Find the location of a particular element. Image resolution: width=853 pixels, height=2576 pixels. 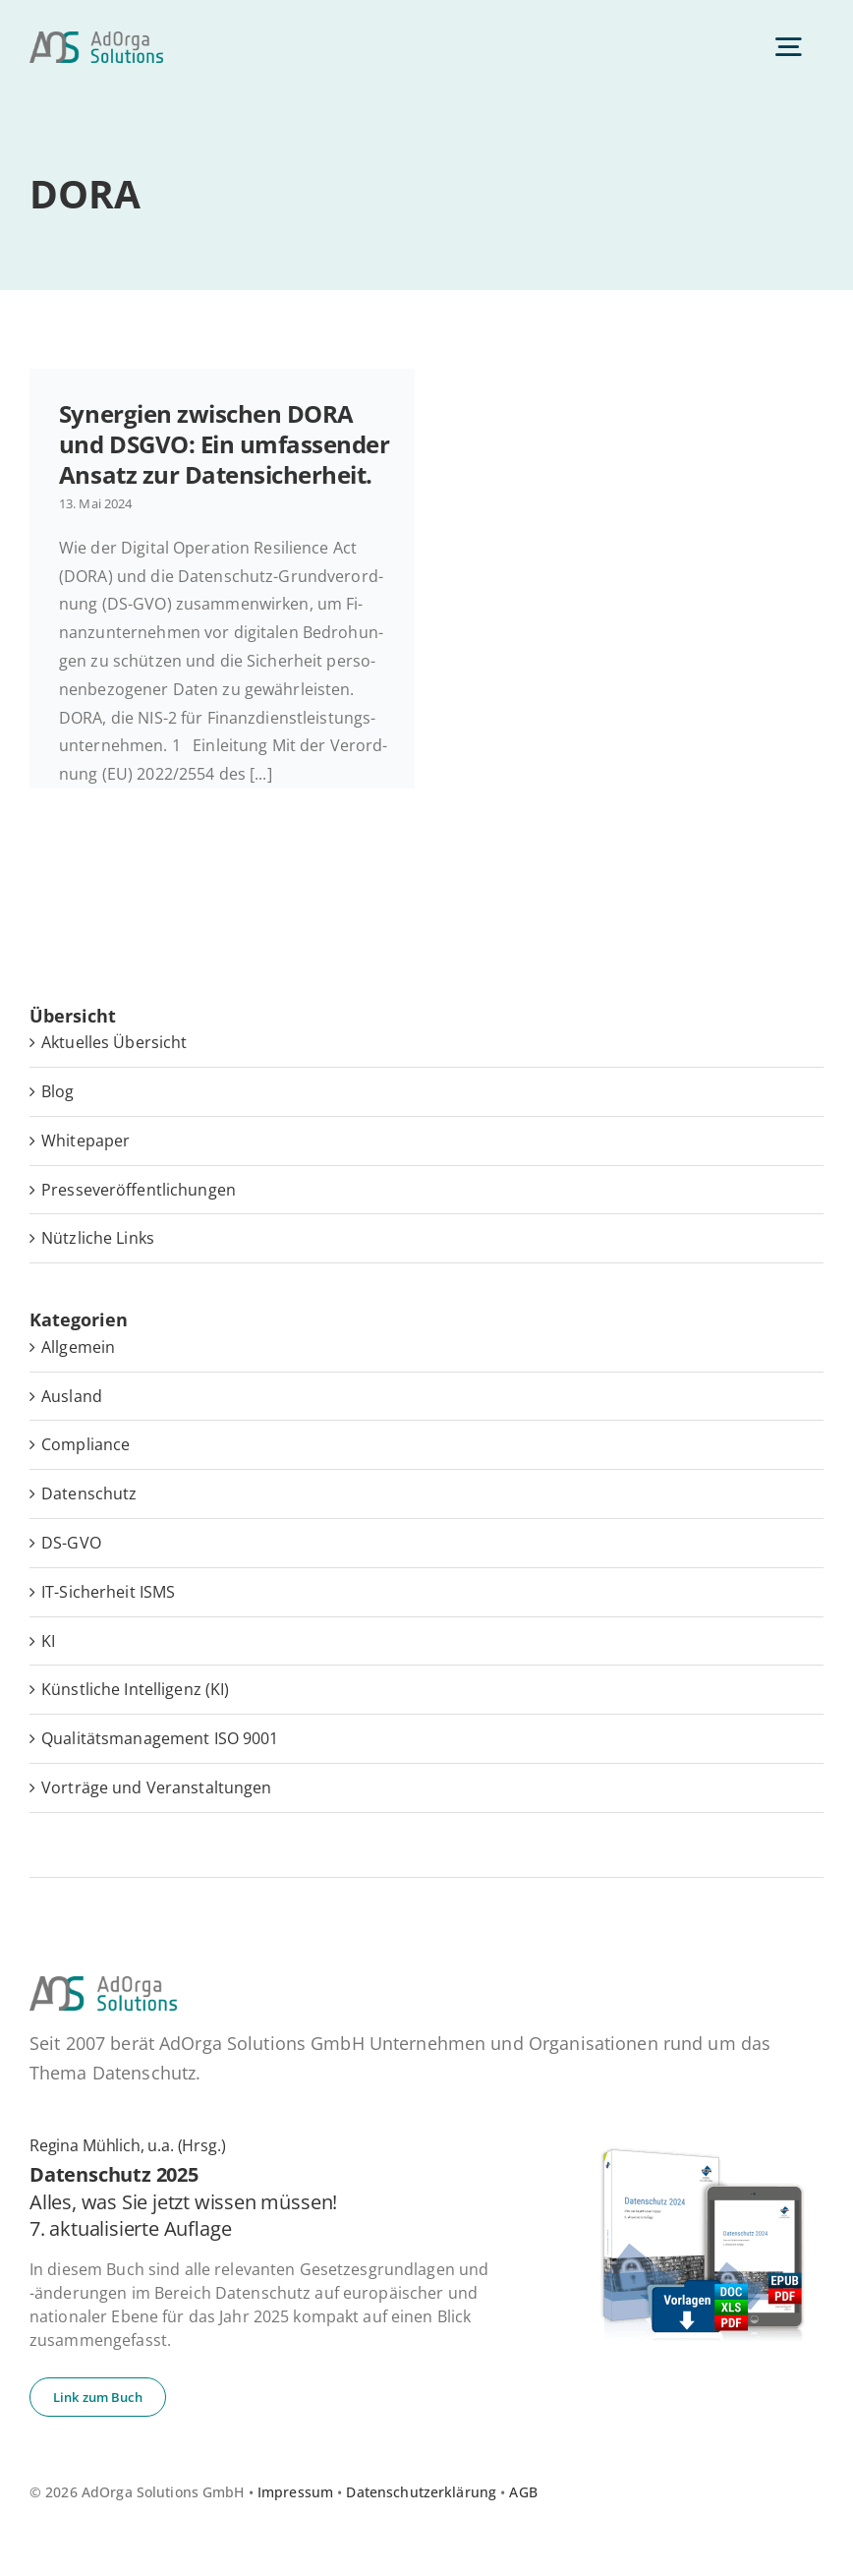

Compliance is located at coordinates (85, 1444).